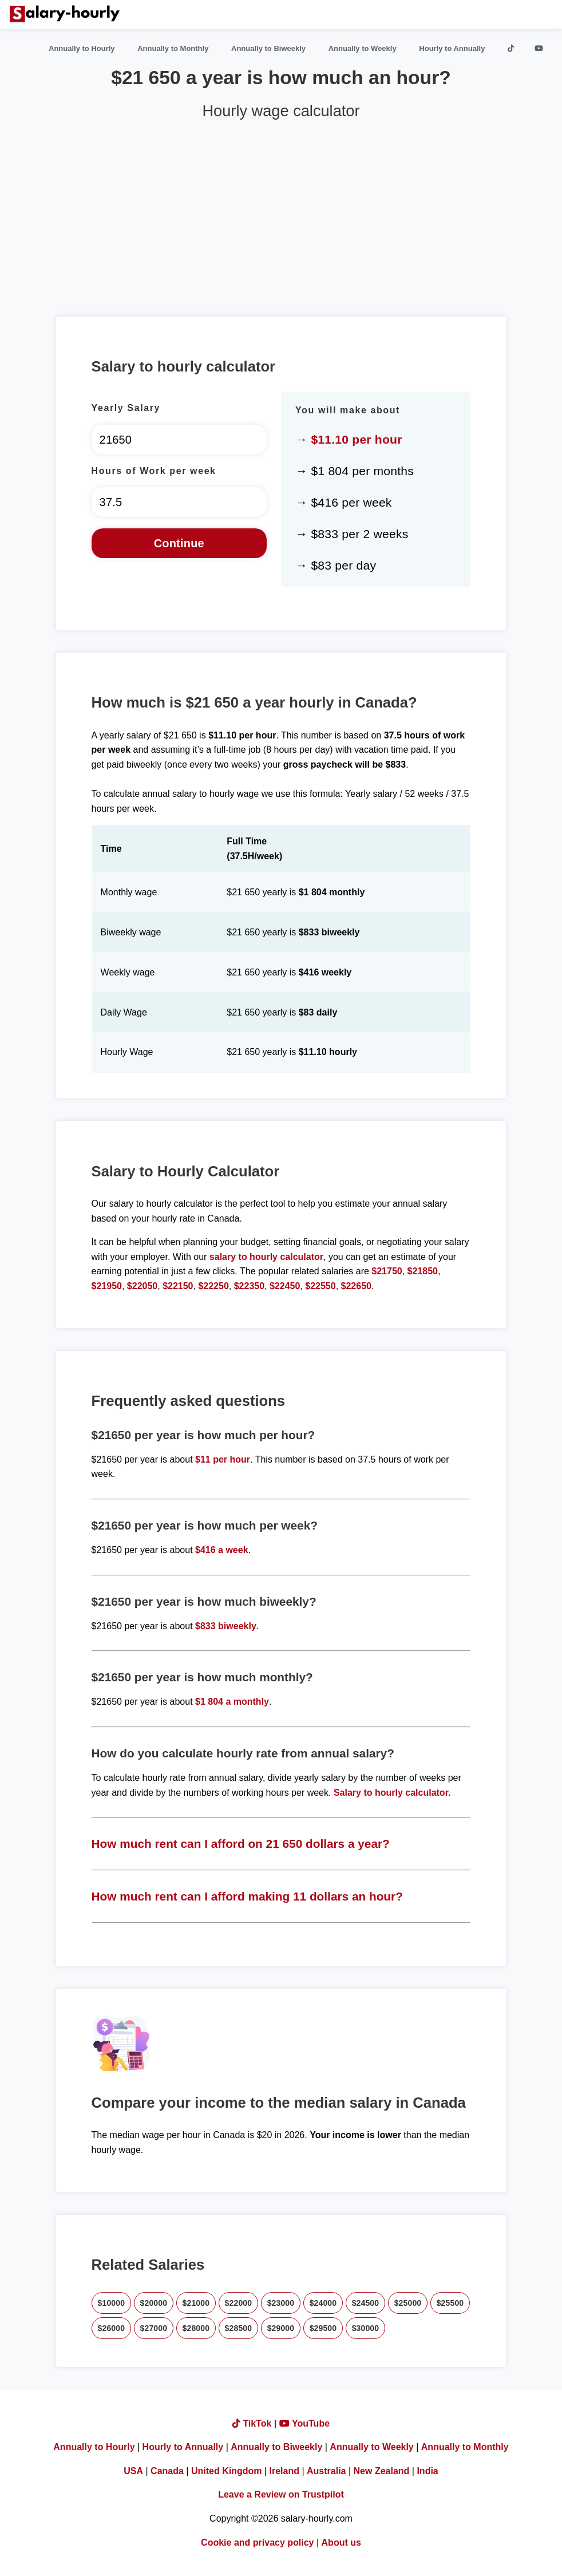  What do you see at coordinates (232, 1701) in the screenshot?
I see `$1 804 a monthly` at bounding box center [232, 1701].